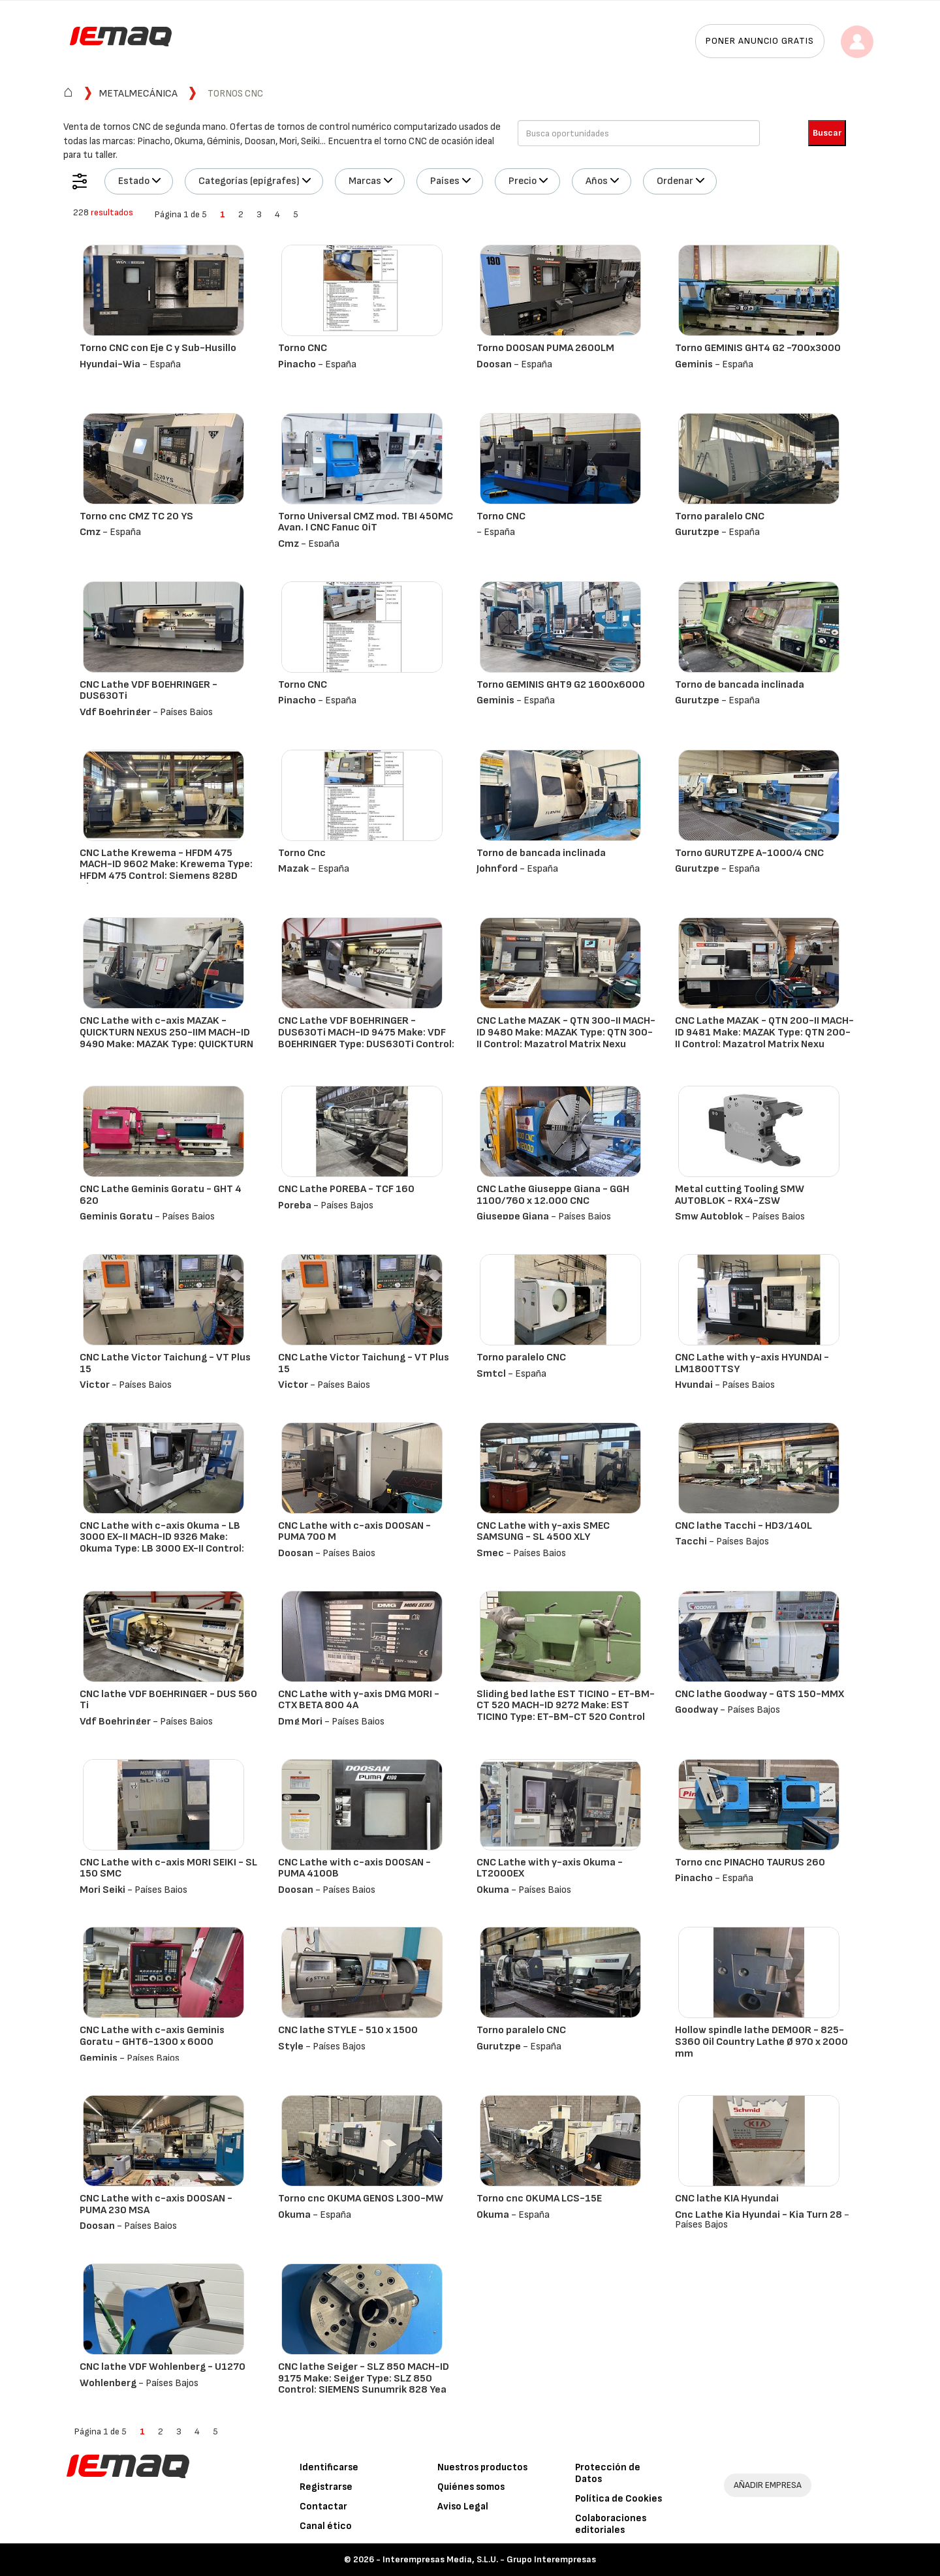  Describe the element at coordinates (168, 1700) in the screenshot. I see `CNC lathe VDF BOEHRINGER - DUS 560 Ti` at that location.